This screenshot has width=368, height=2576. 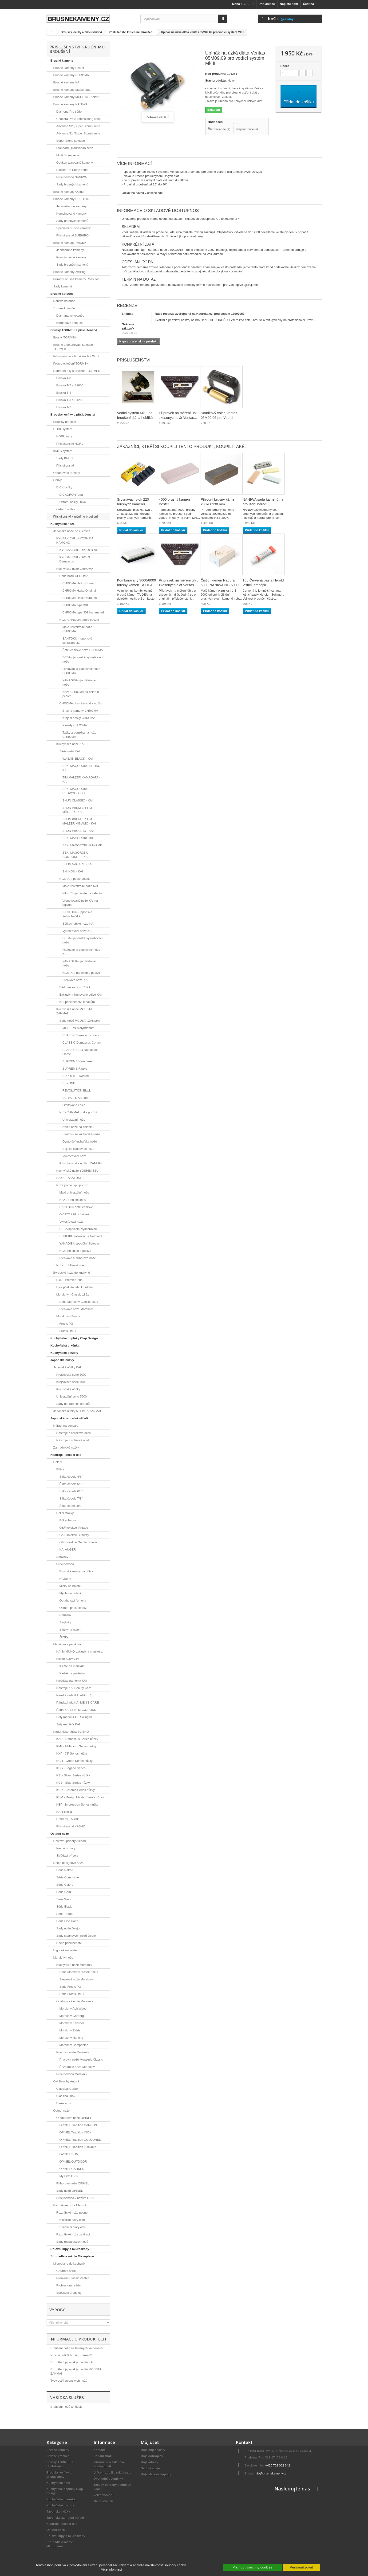 What do you see at coordinates (67, 1855) in the screenshot?
I see `Skládací příbory` at bounding box center [67, 1855].